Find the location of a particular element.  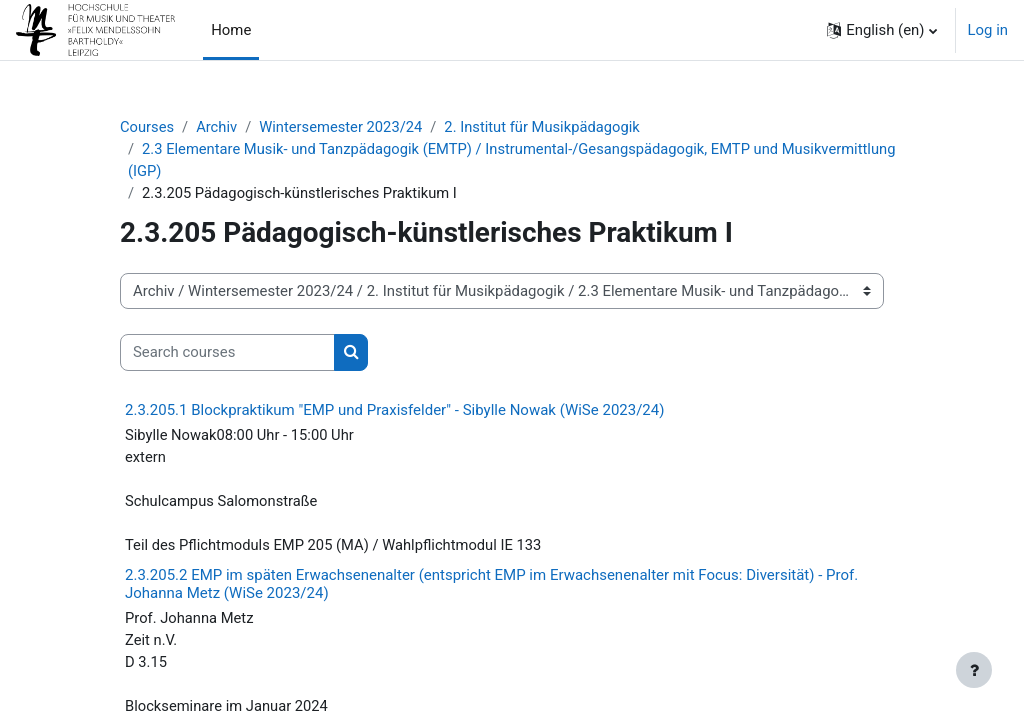

Archiv is located at coordinates (218, 127).